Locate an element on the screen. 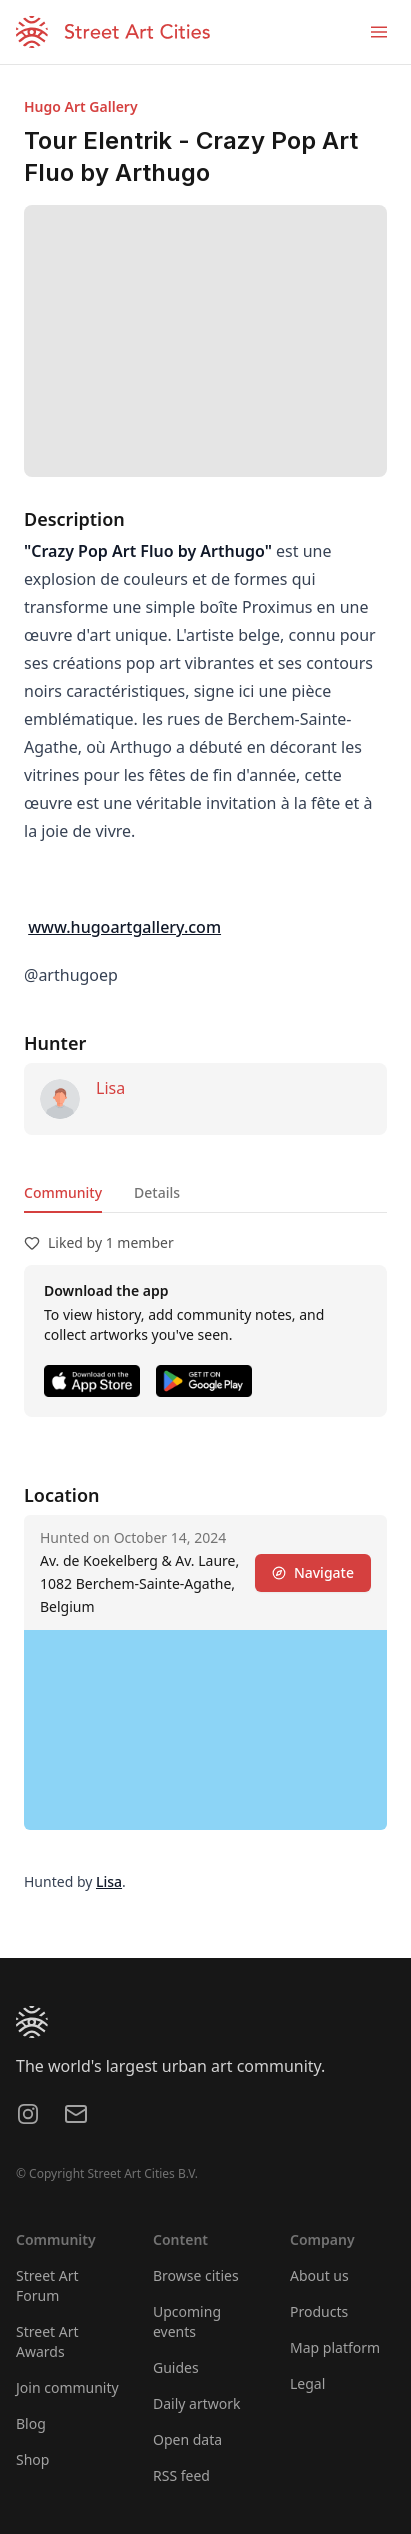 The width and height of the screenshot is (411, 2534). Guides is located at coordinates (176, 2367).